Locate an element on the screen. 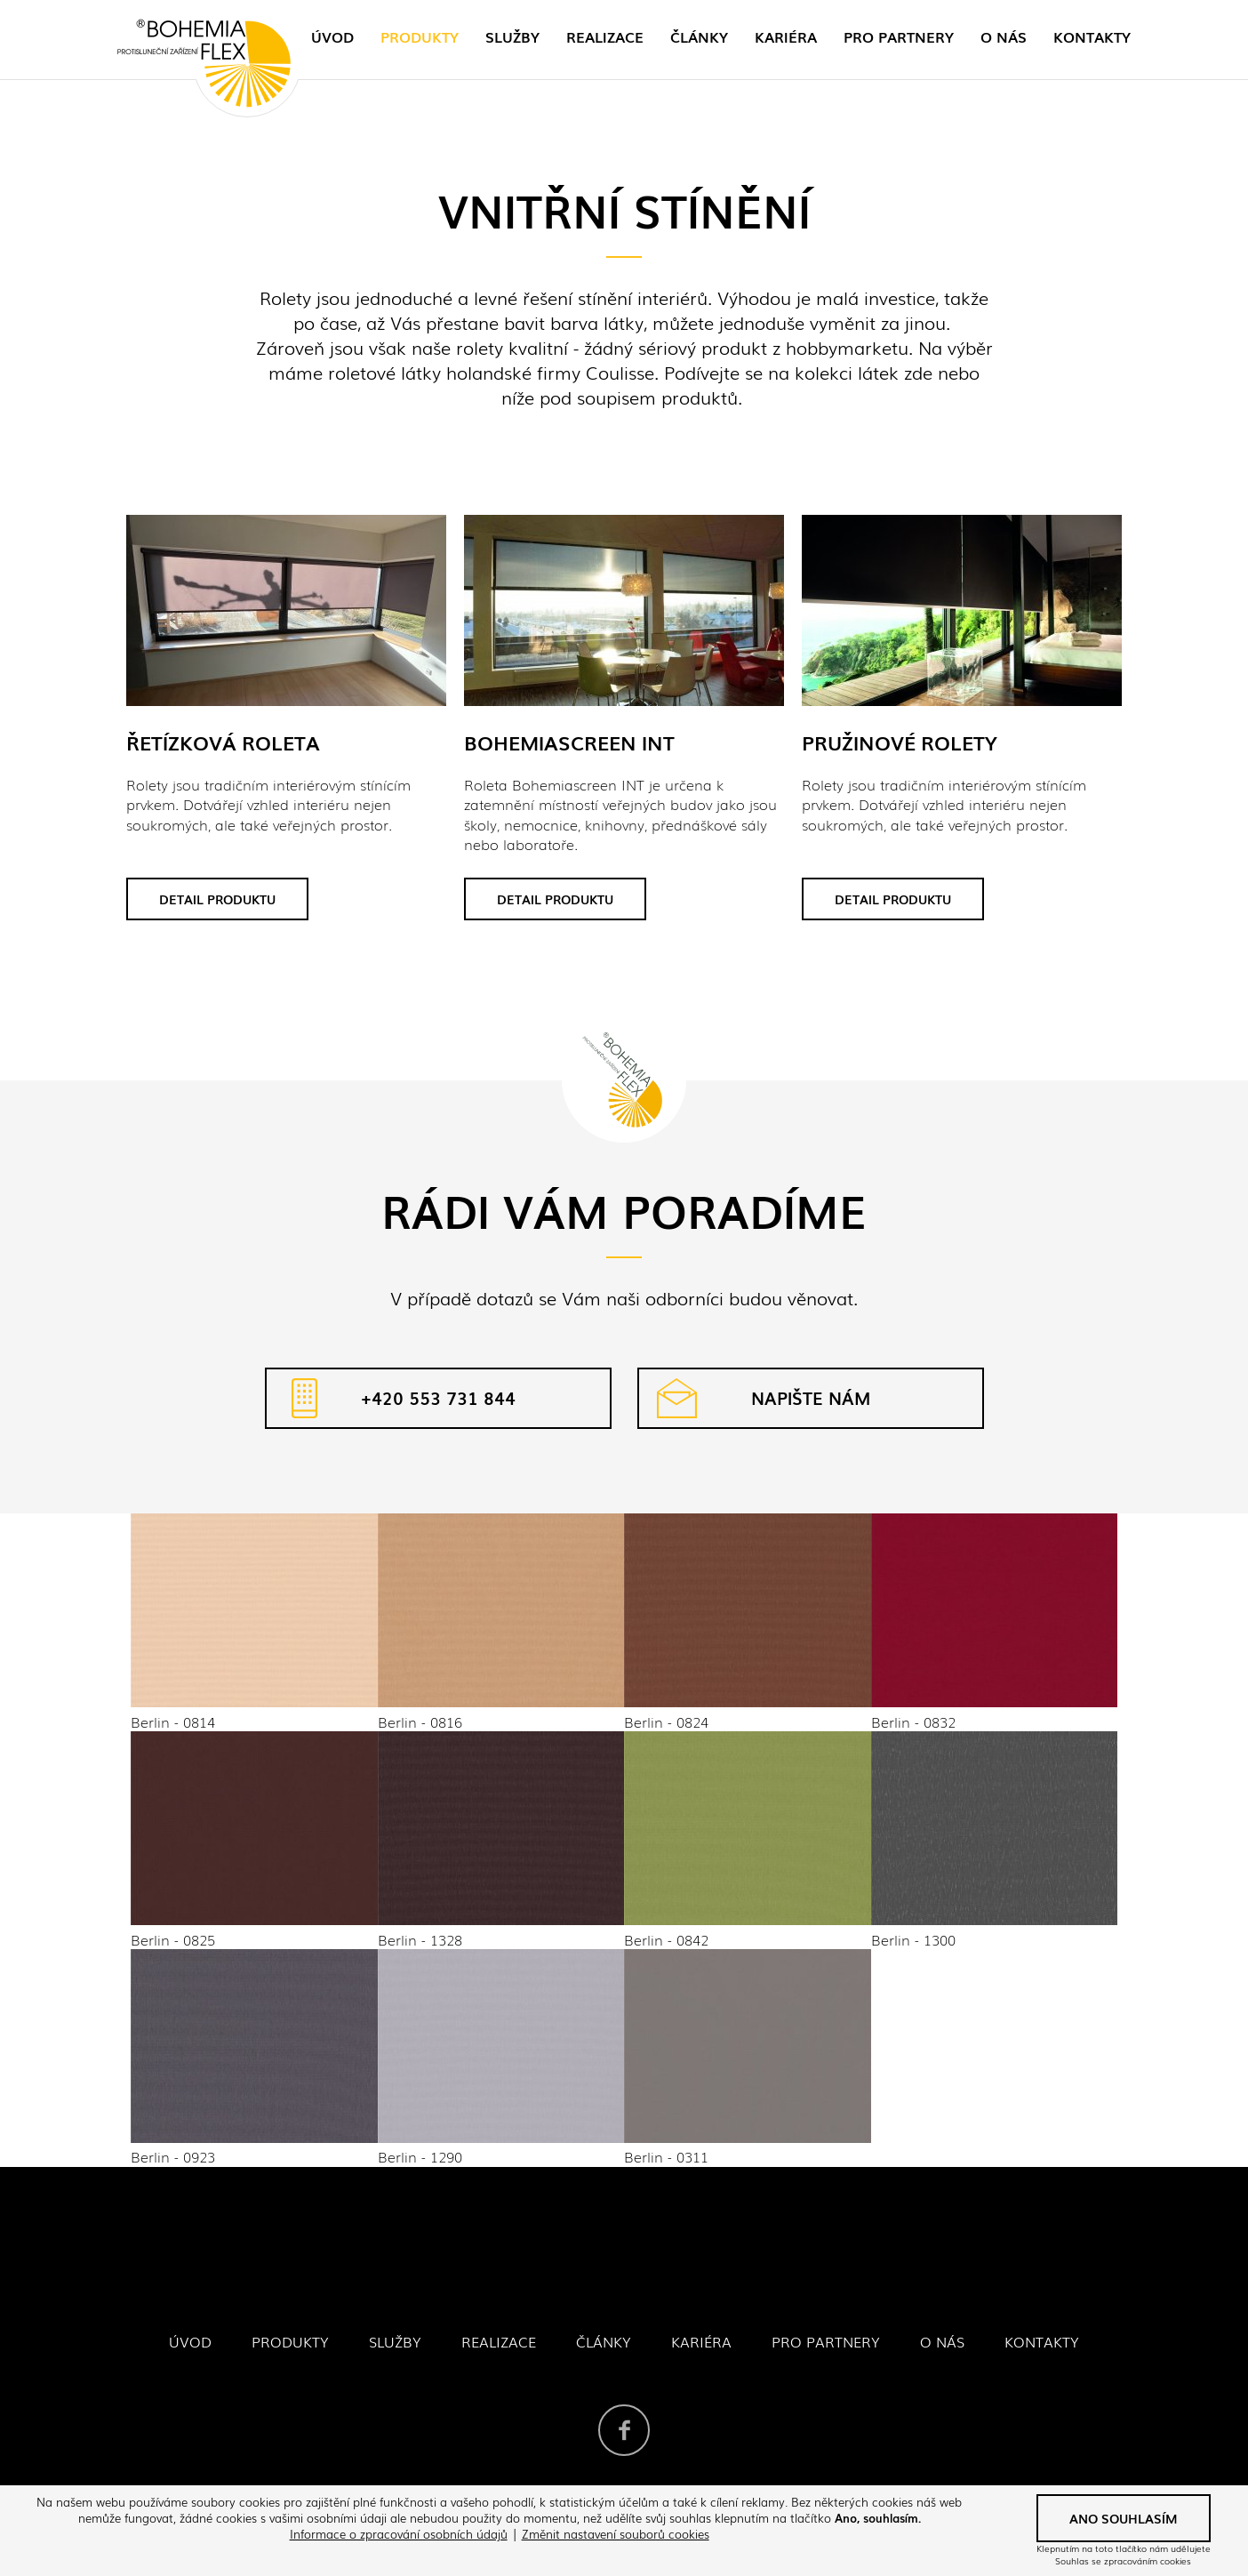 This screenshot has width=1248, height=2576. zde is located at coordinates (918, 371).